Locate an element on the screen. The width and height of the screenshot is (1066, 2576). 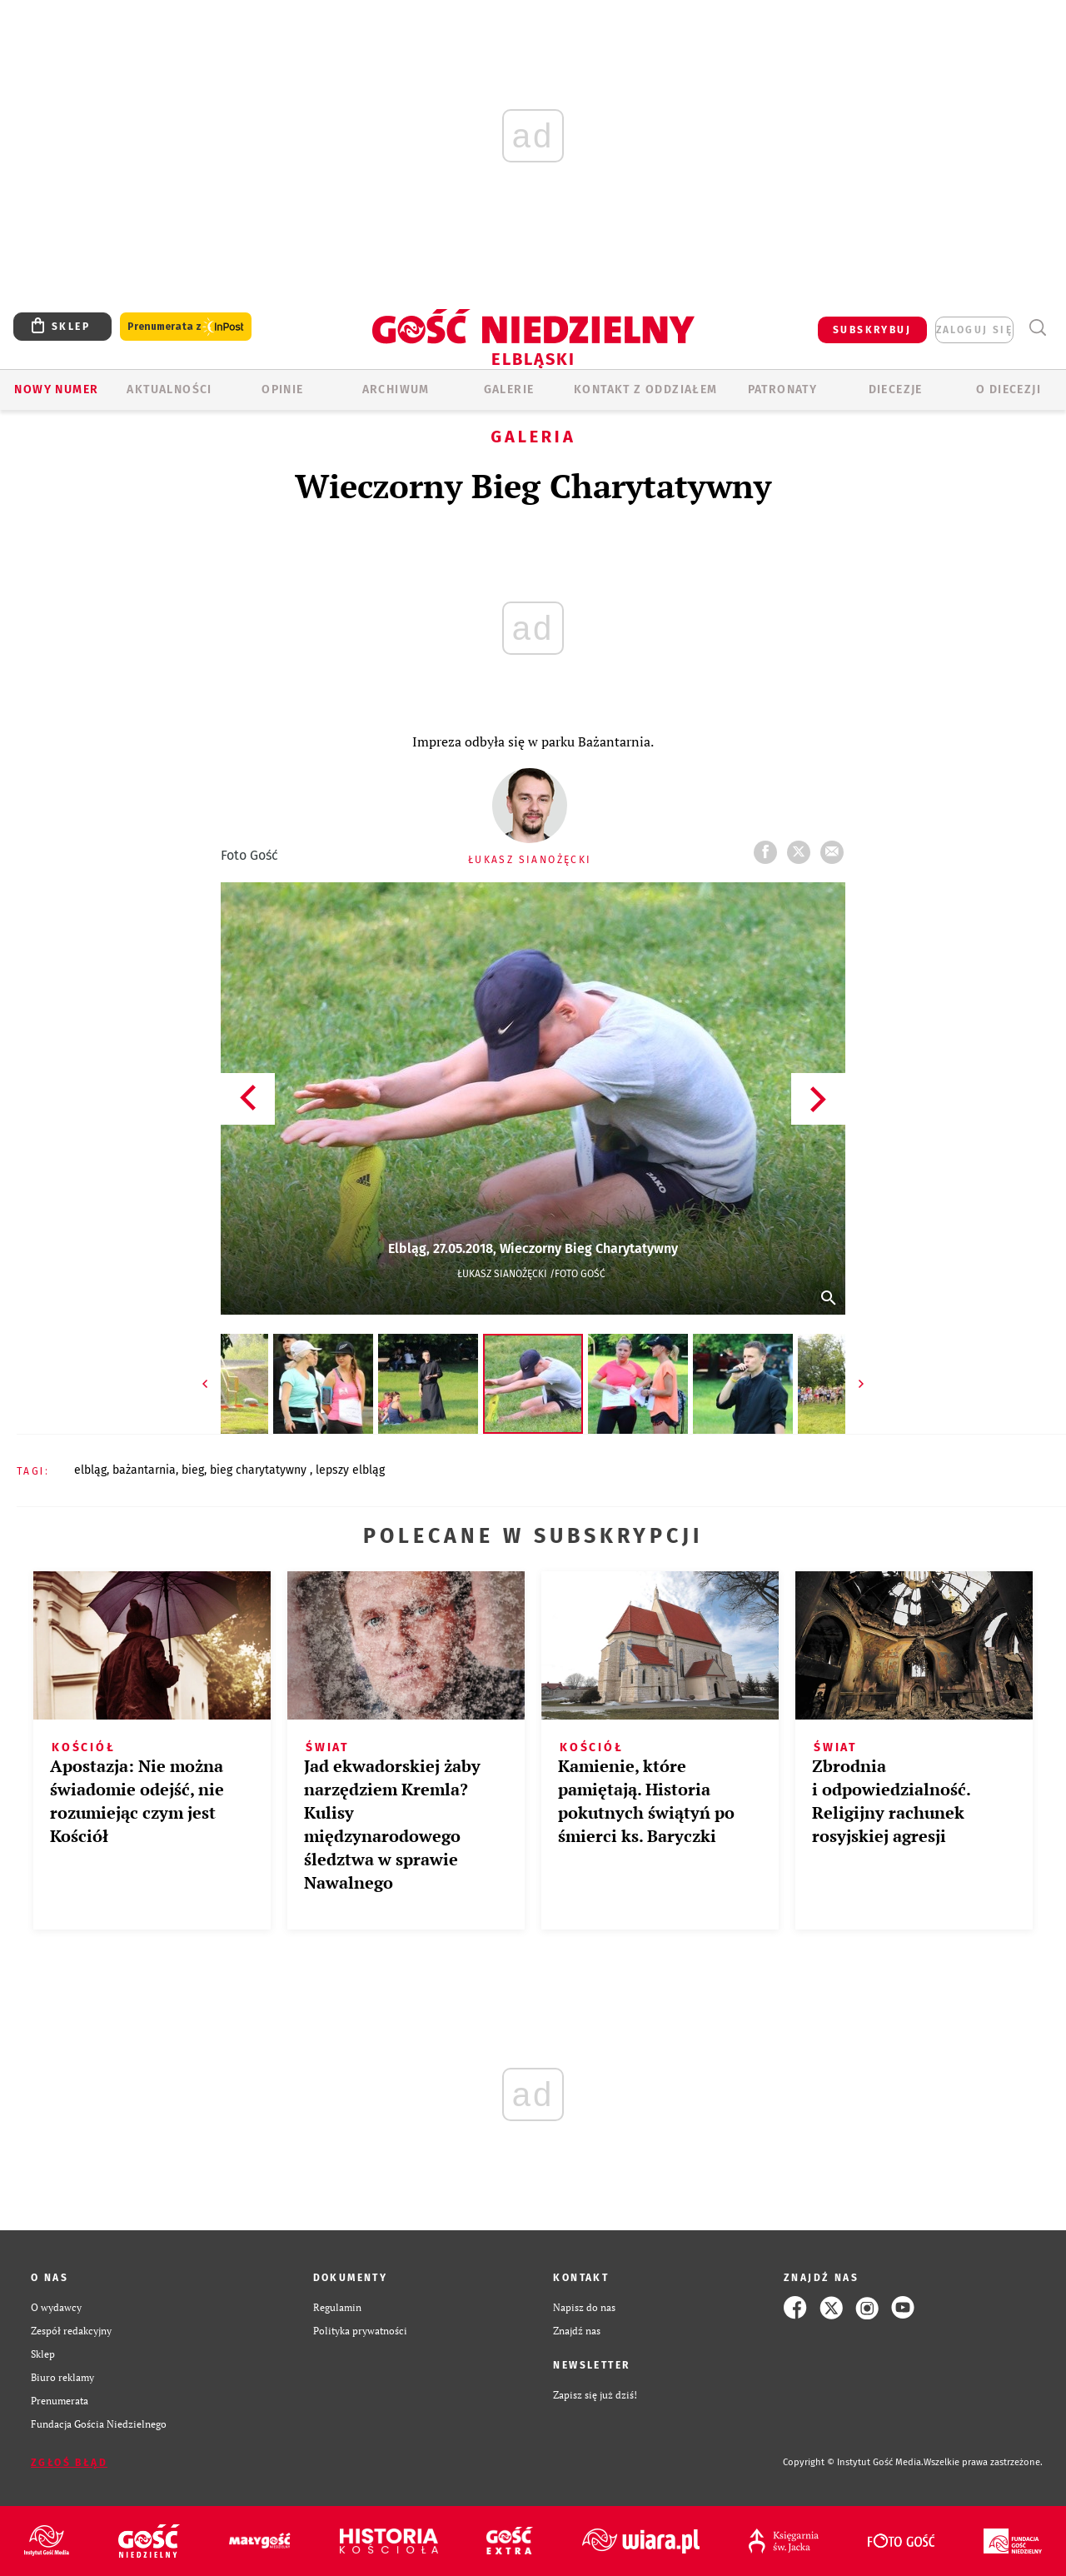
Nowy numer is located at coordinates (56, 389).